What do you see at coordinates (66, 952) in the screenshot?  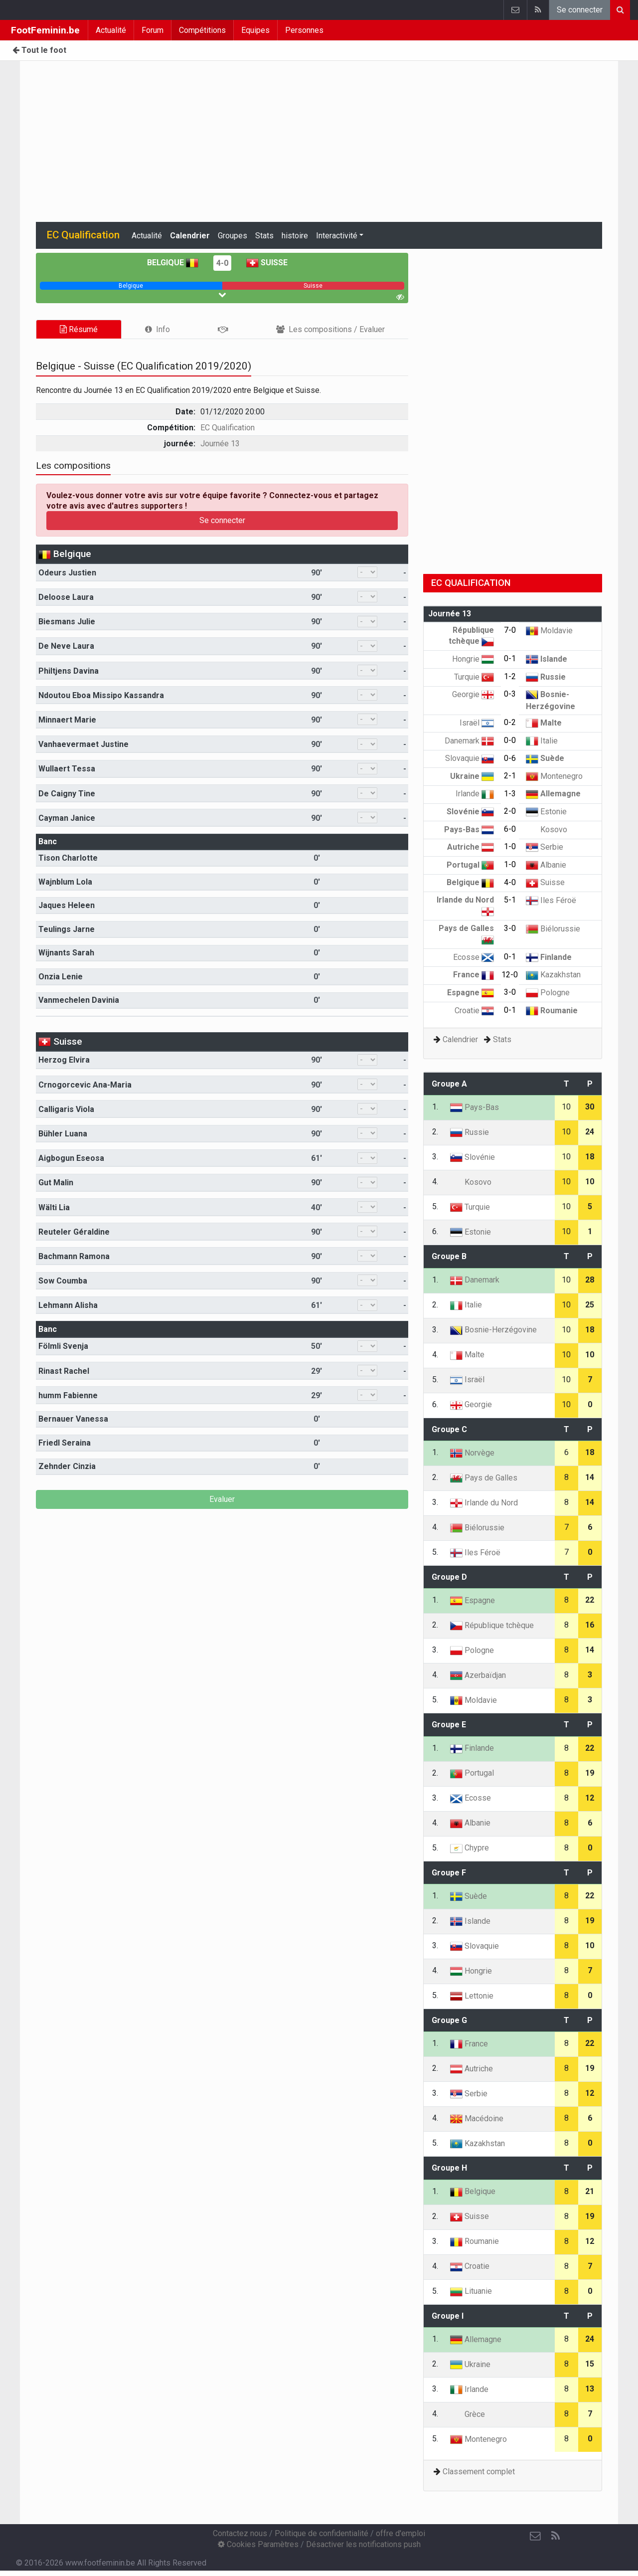 I see `Wijnants Sarah` at bounding box center [66, 952].